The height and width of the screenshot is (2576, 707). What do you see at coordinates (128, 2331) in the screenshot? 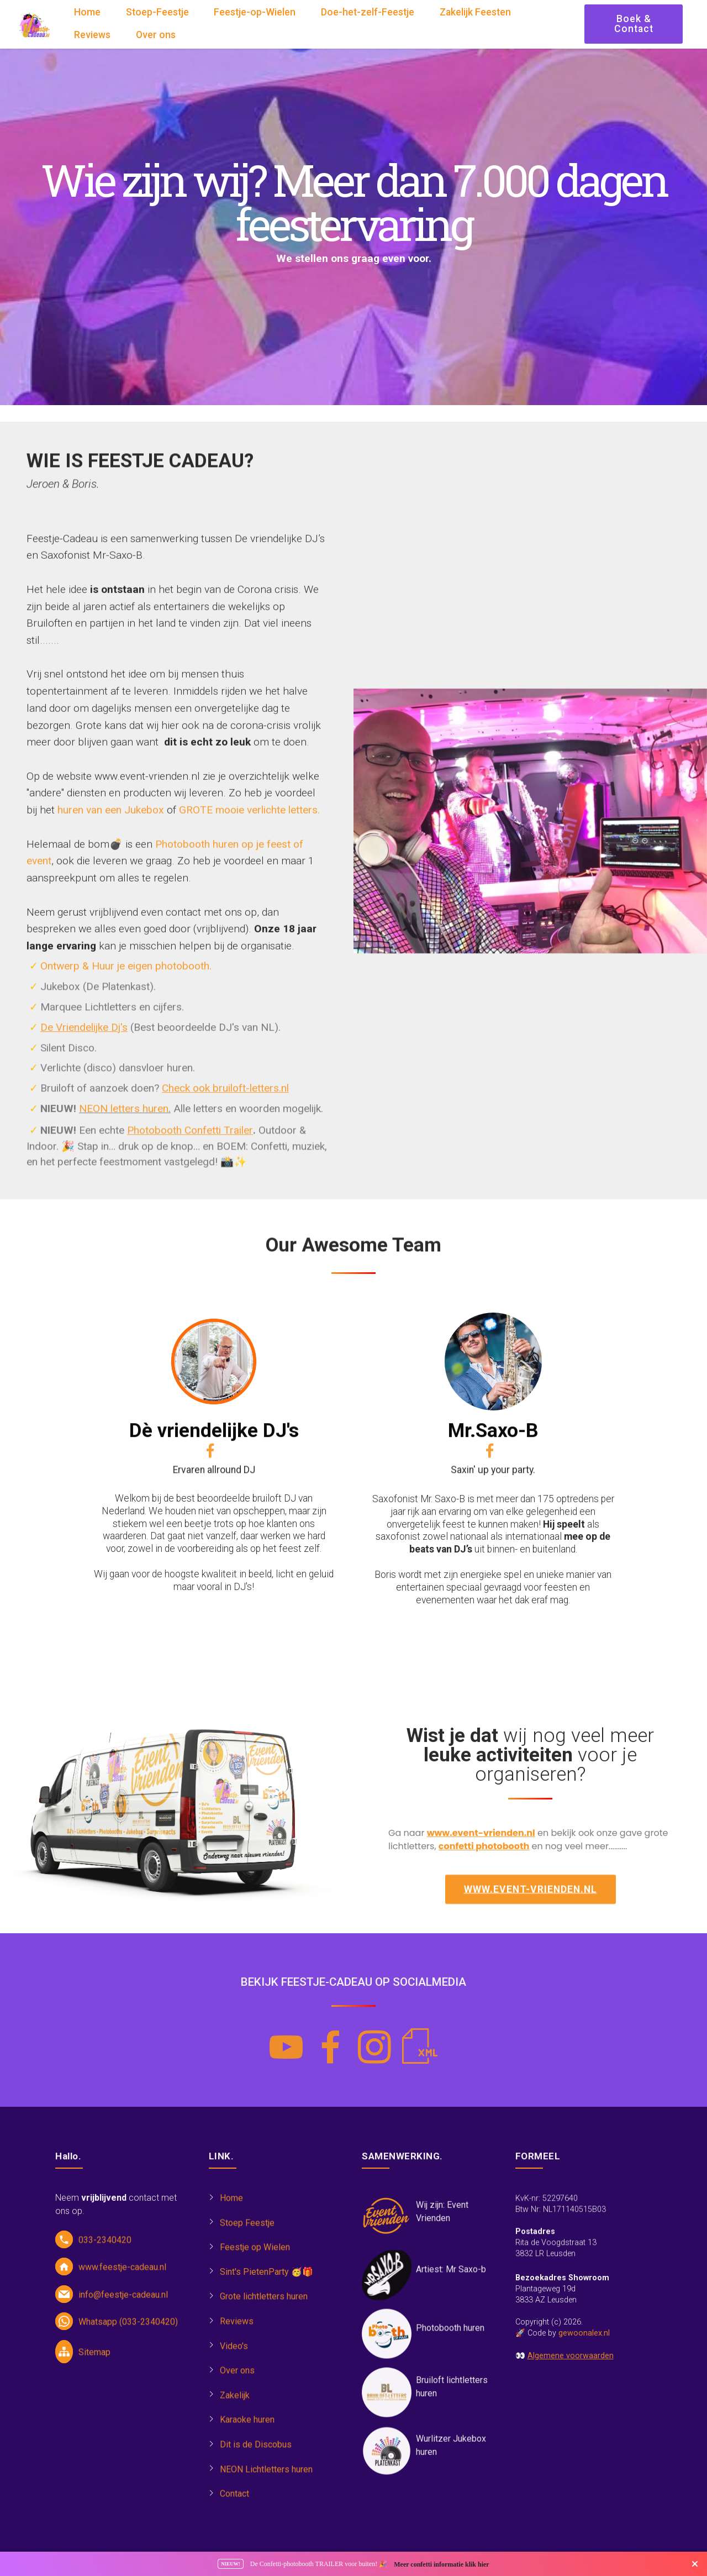
I see `Whatsapp (033-2340420)` at bounding box center [128, 2331].